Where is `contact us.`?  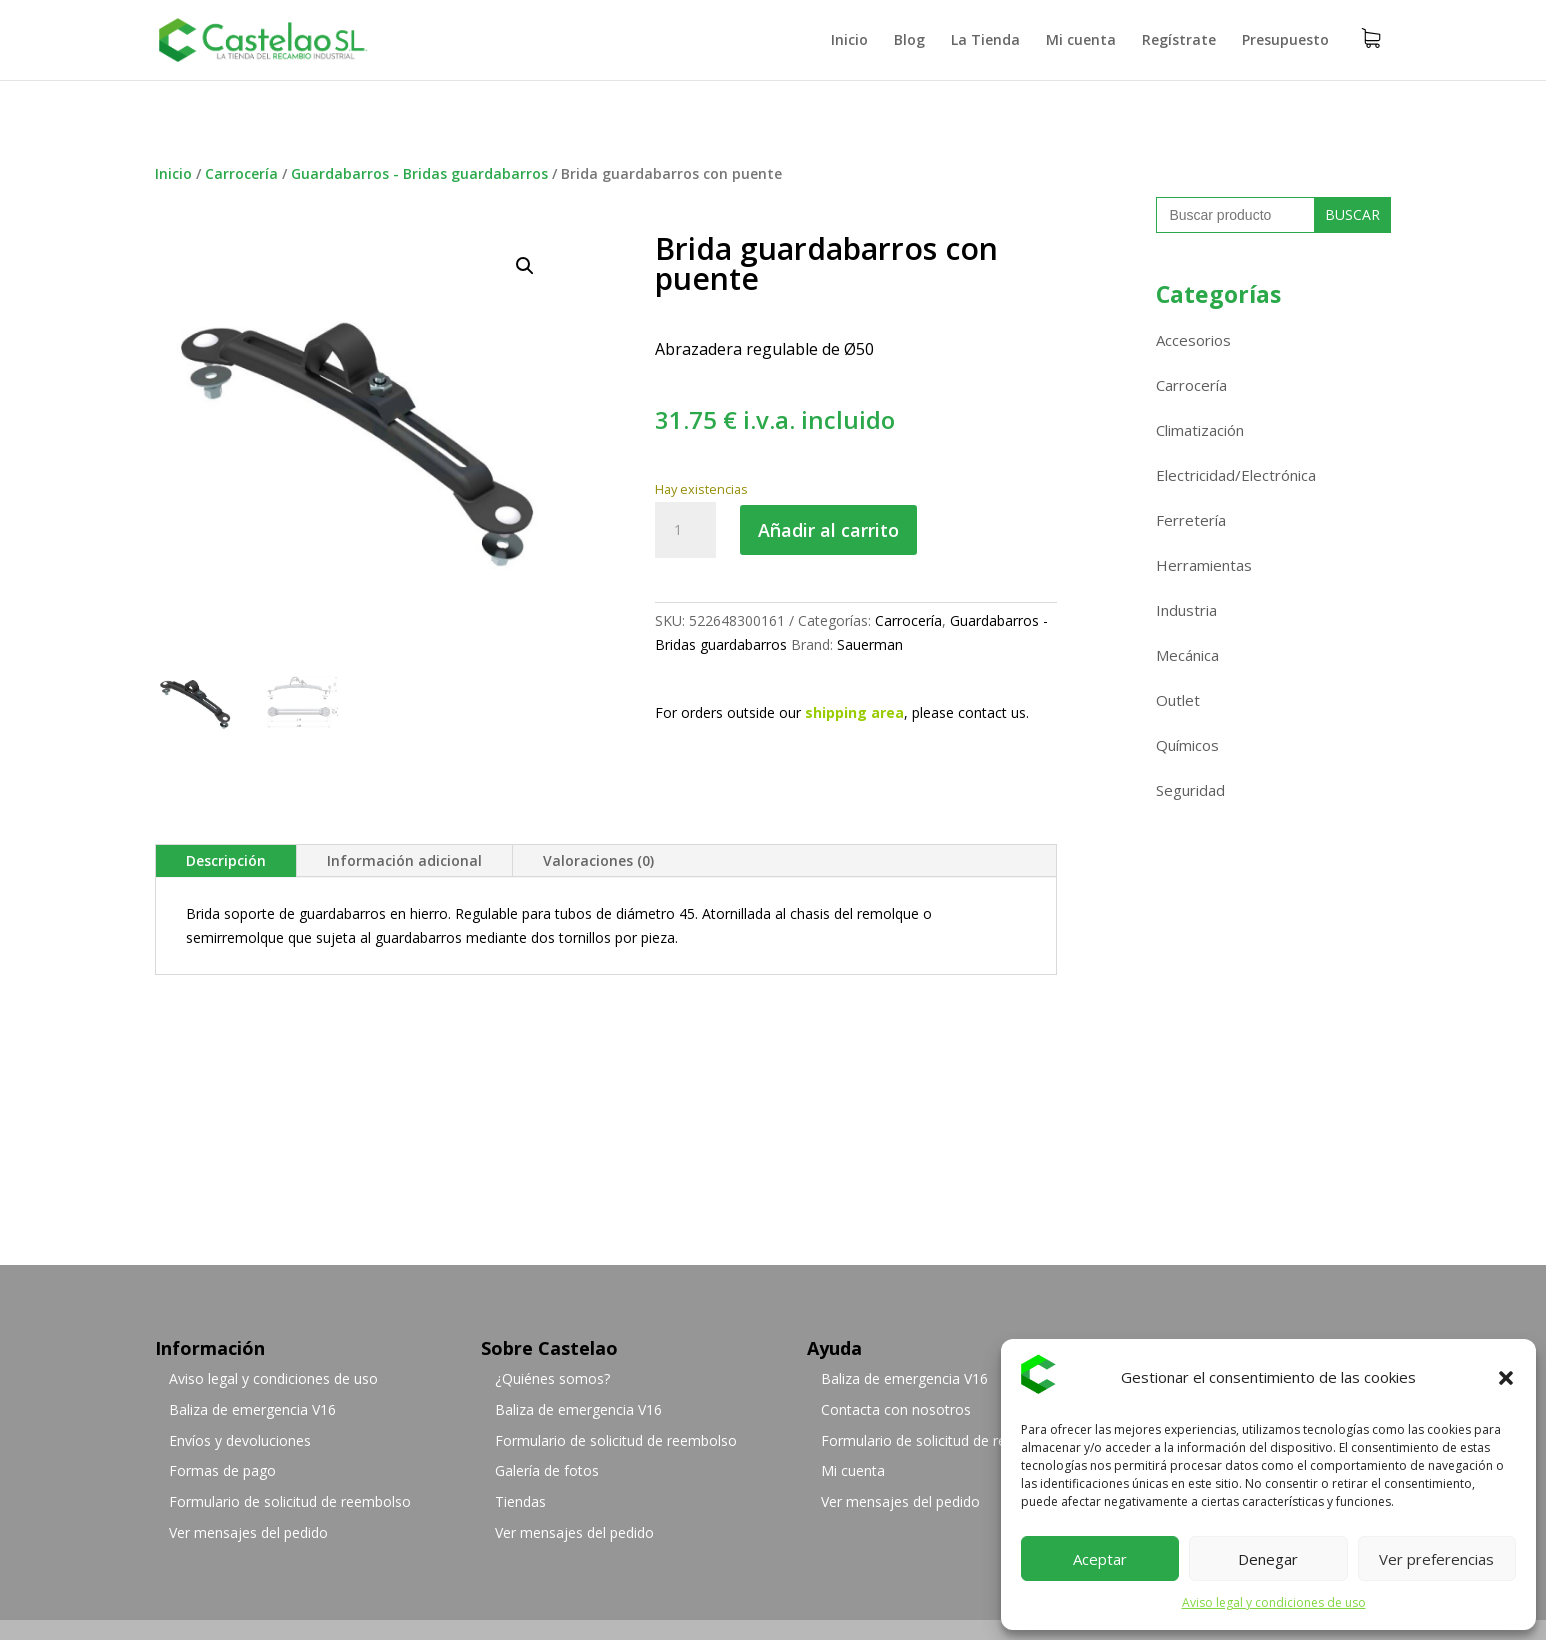
contact us. is located at coordinates (993, 712).